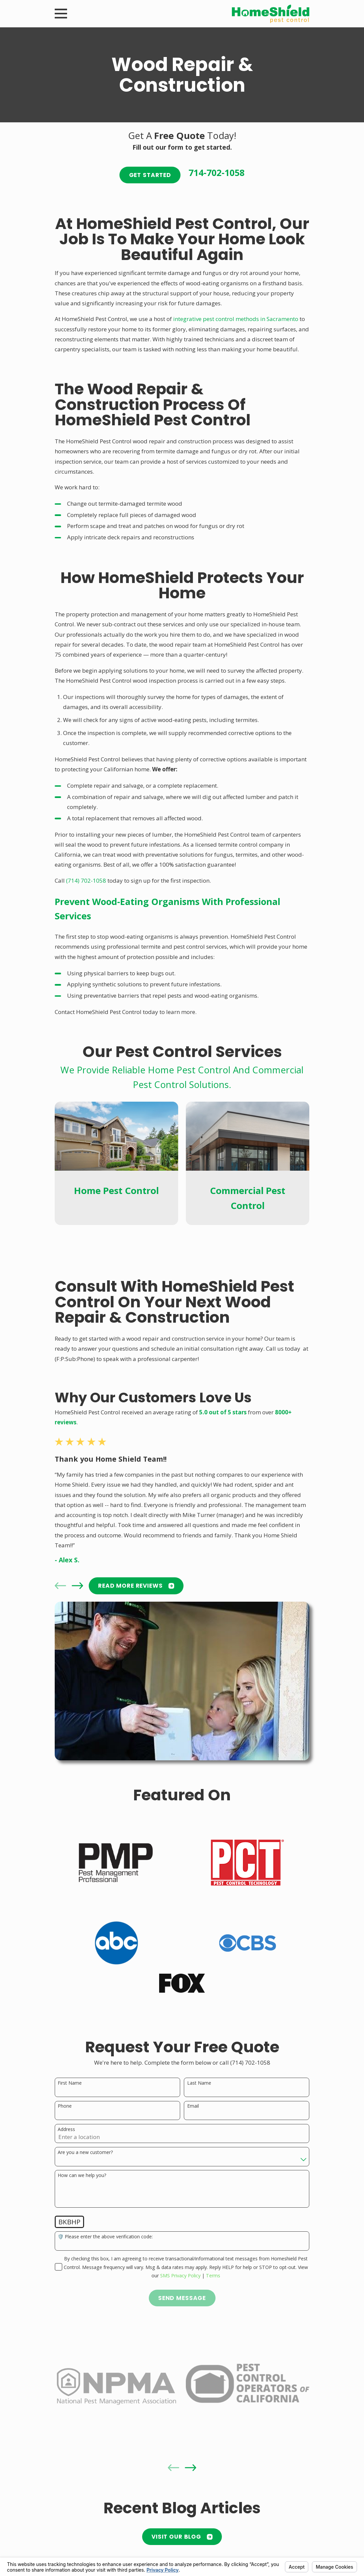 The height and width of the screenshot is (2576, 364). What do you see at coordinates (82, 2175) in the screenshot?
I see `How can we help you?` at bounding box center [82, 2175].